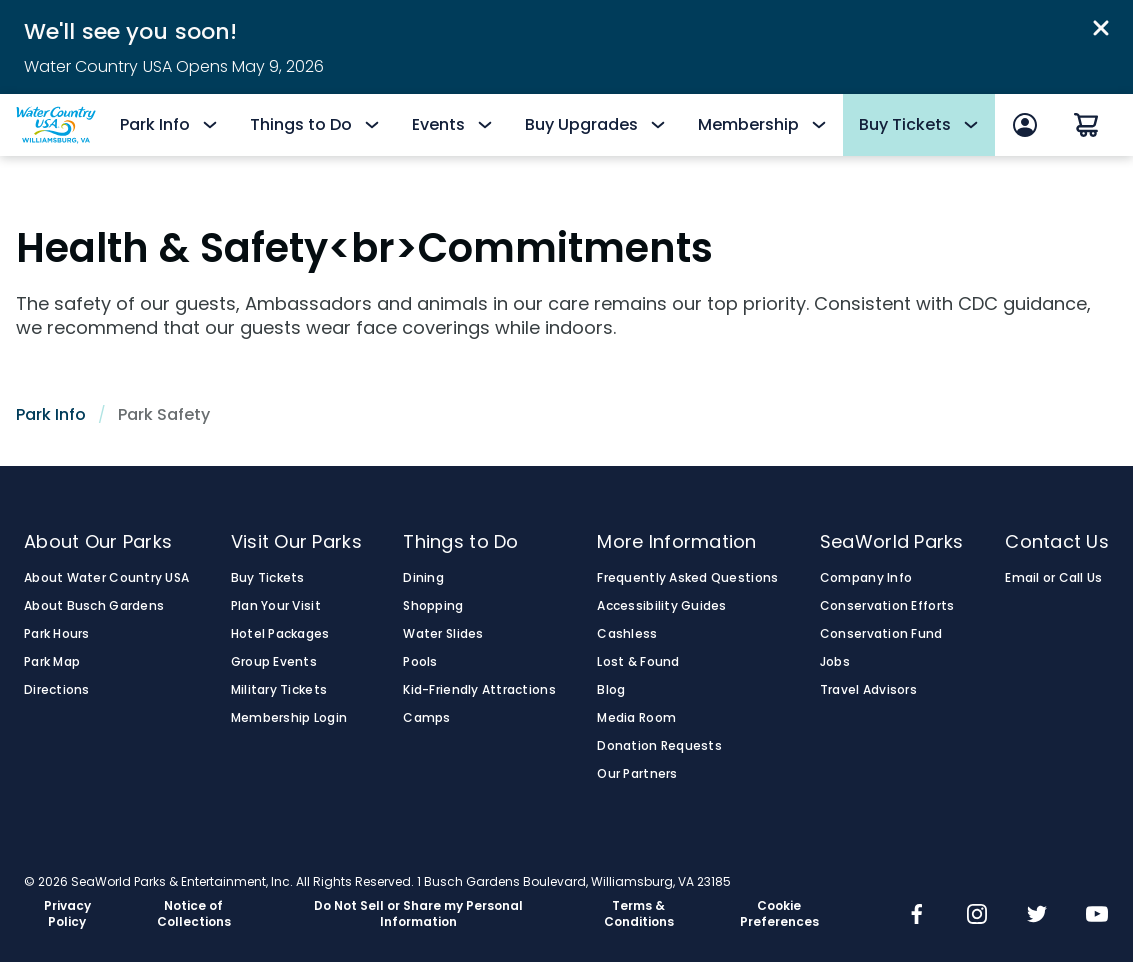 The width and height of the screenshot is (1133, 962). I want to click on Pools, so click(420, 662).